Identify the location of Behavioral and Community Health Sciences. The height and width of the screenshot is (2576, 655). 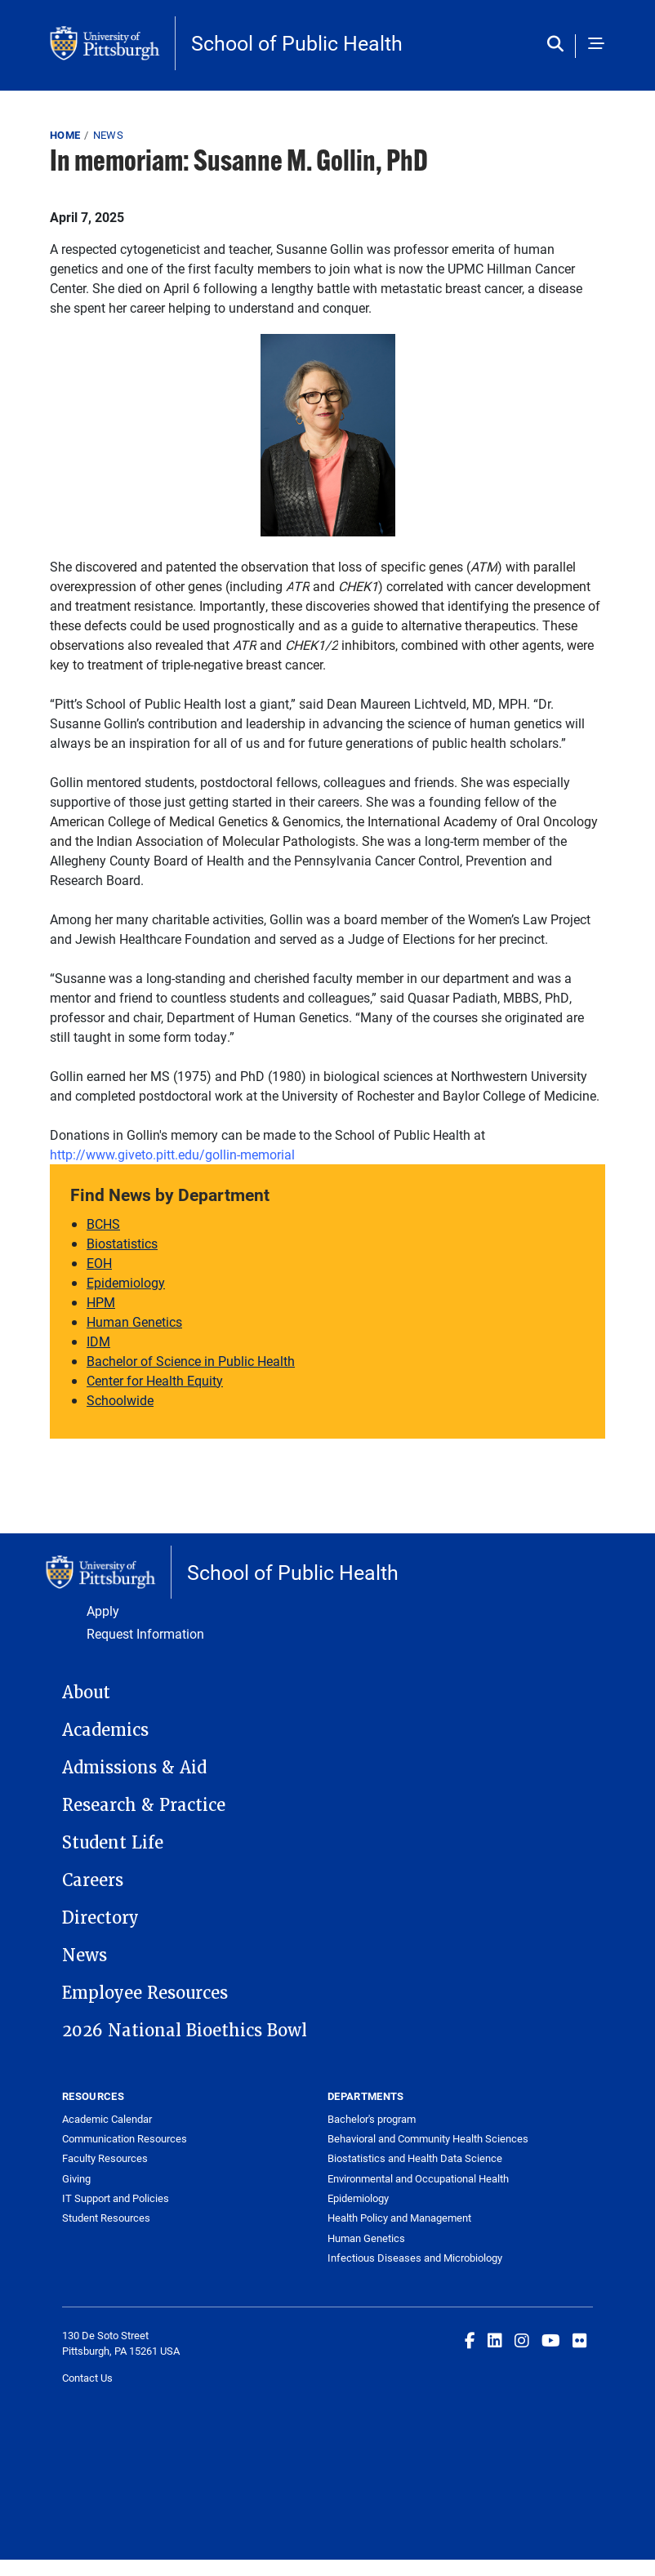
(428, 2138).